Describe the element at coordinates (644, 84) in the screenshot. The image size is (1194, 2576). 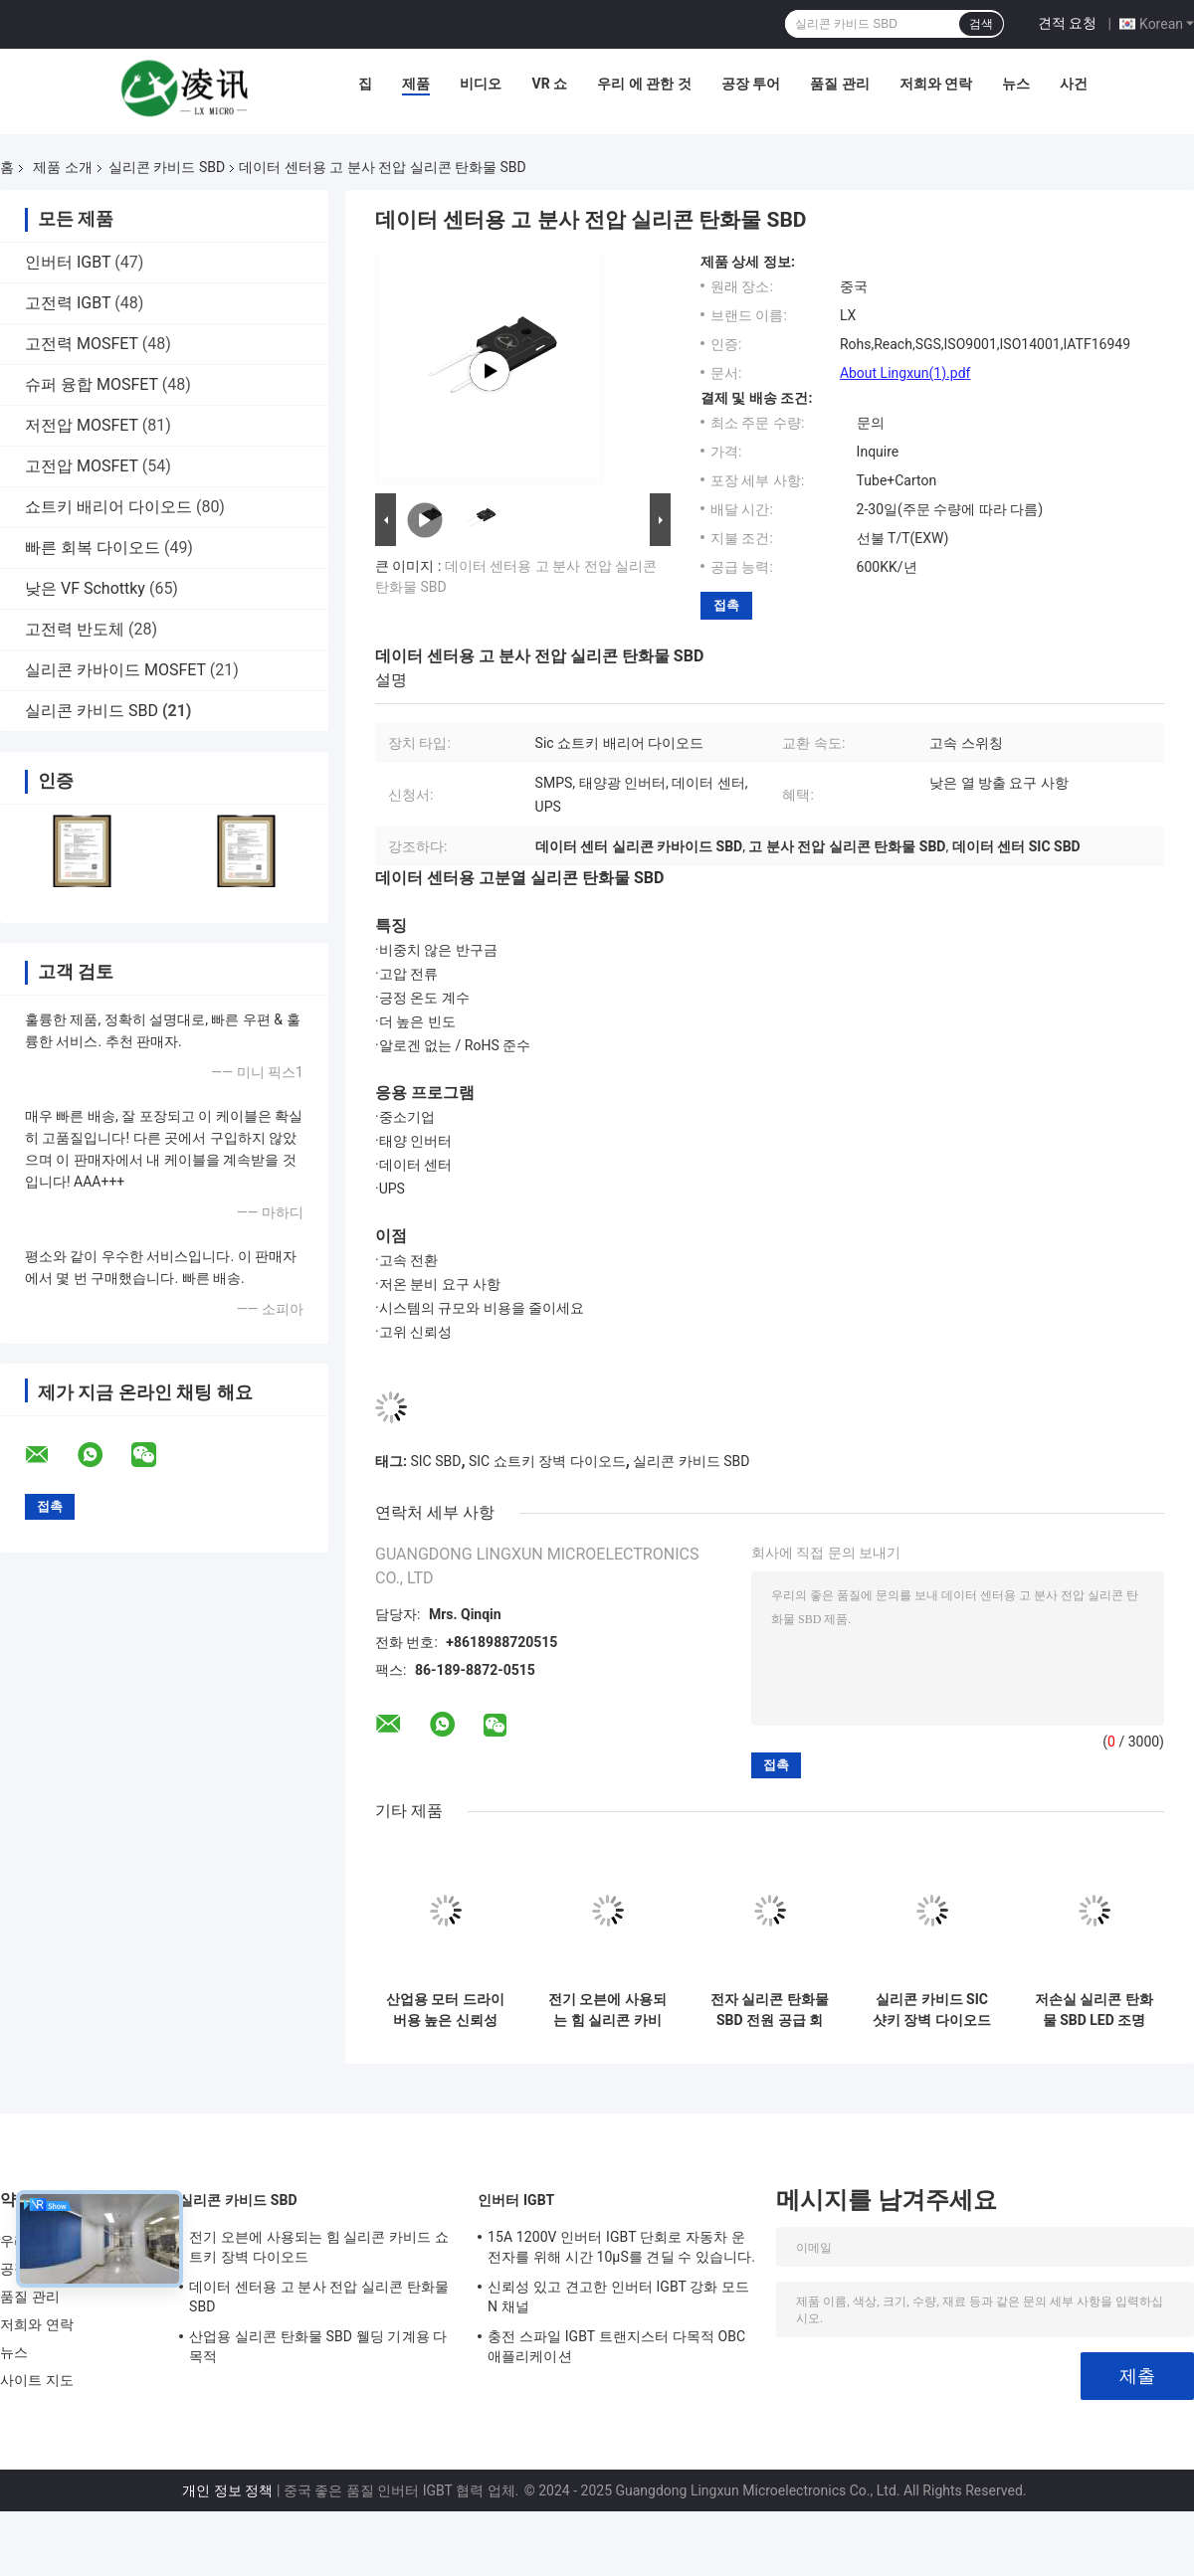
I see `우리 에 관한 것` at that location.